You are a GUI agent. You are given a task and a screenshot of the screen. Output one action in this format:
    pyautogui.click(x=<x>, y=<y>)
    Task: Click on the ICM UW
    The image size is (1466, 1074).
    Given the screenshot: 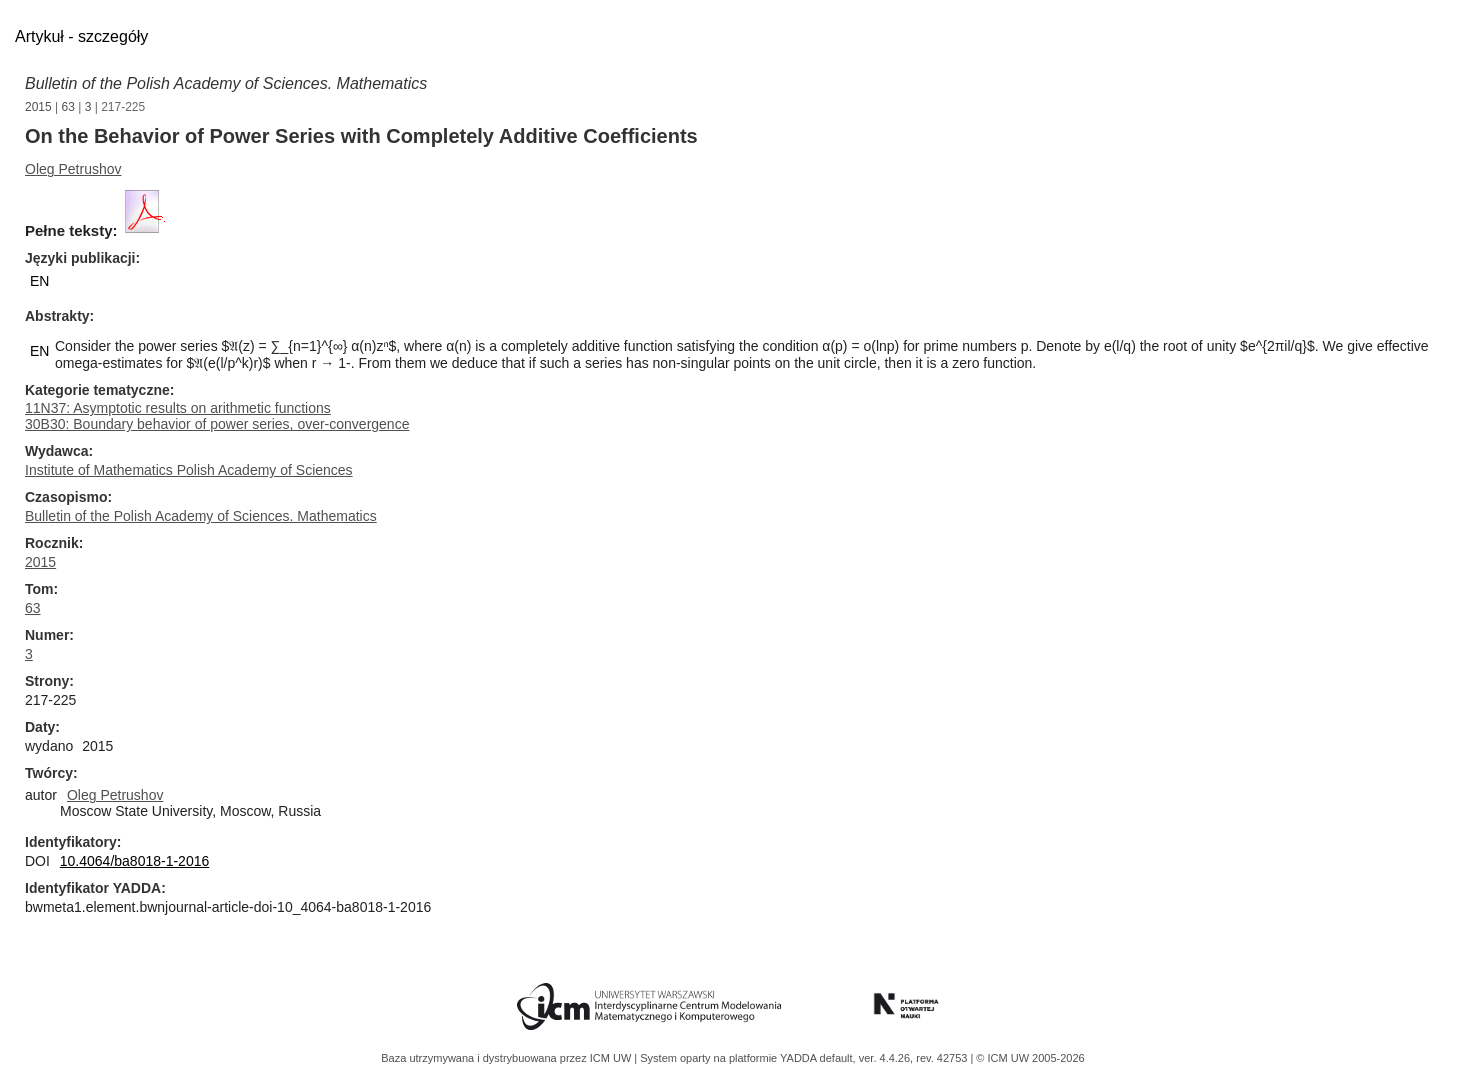 What is the action you would take?
    pyautogui.click(x=612, y=1058)
    